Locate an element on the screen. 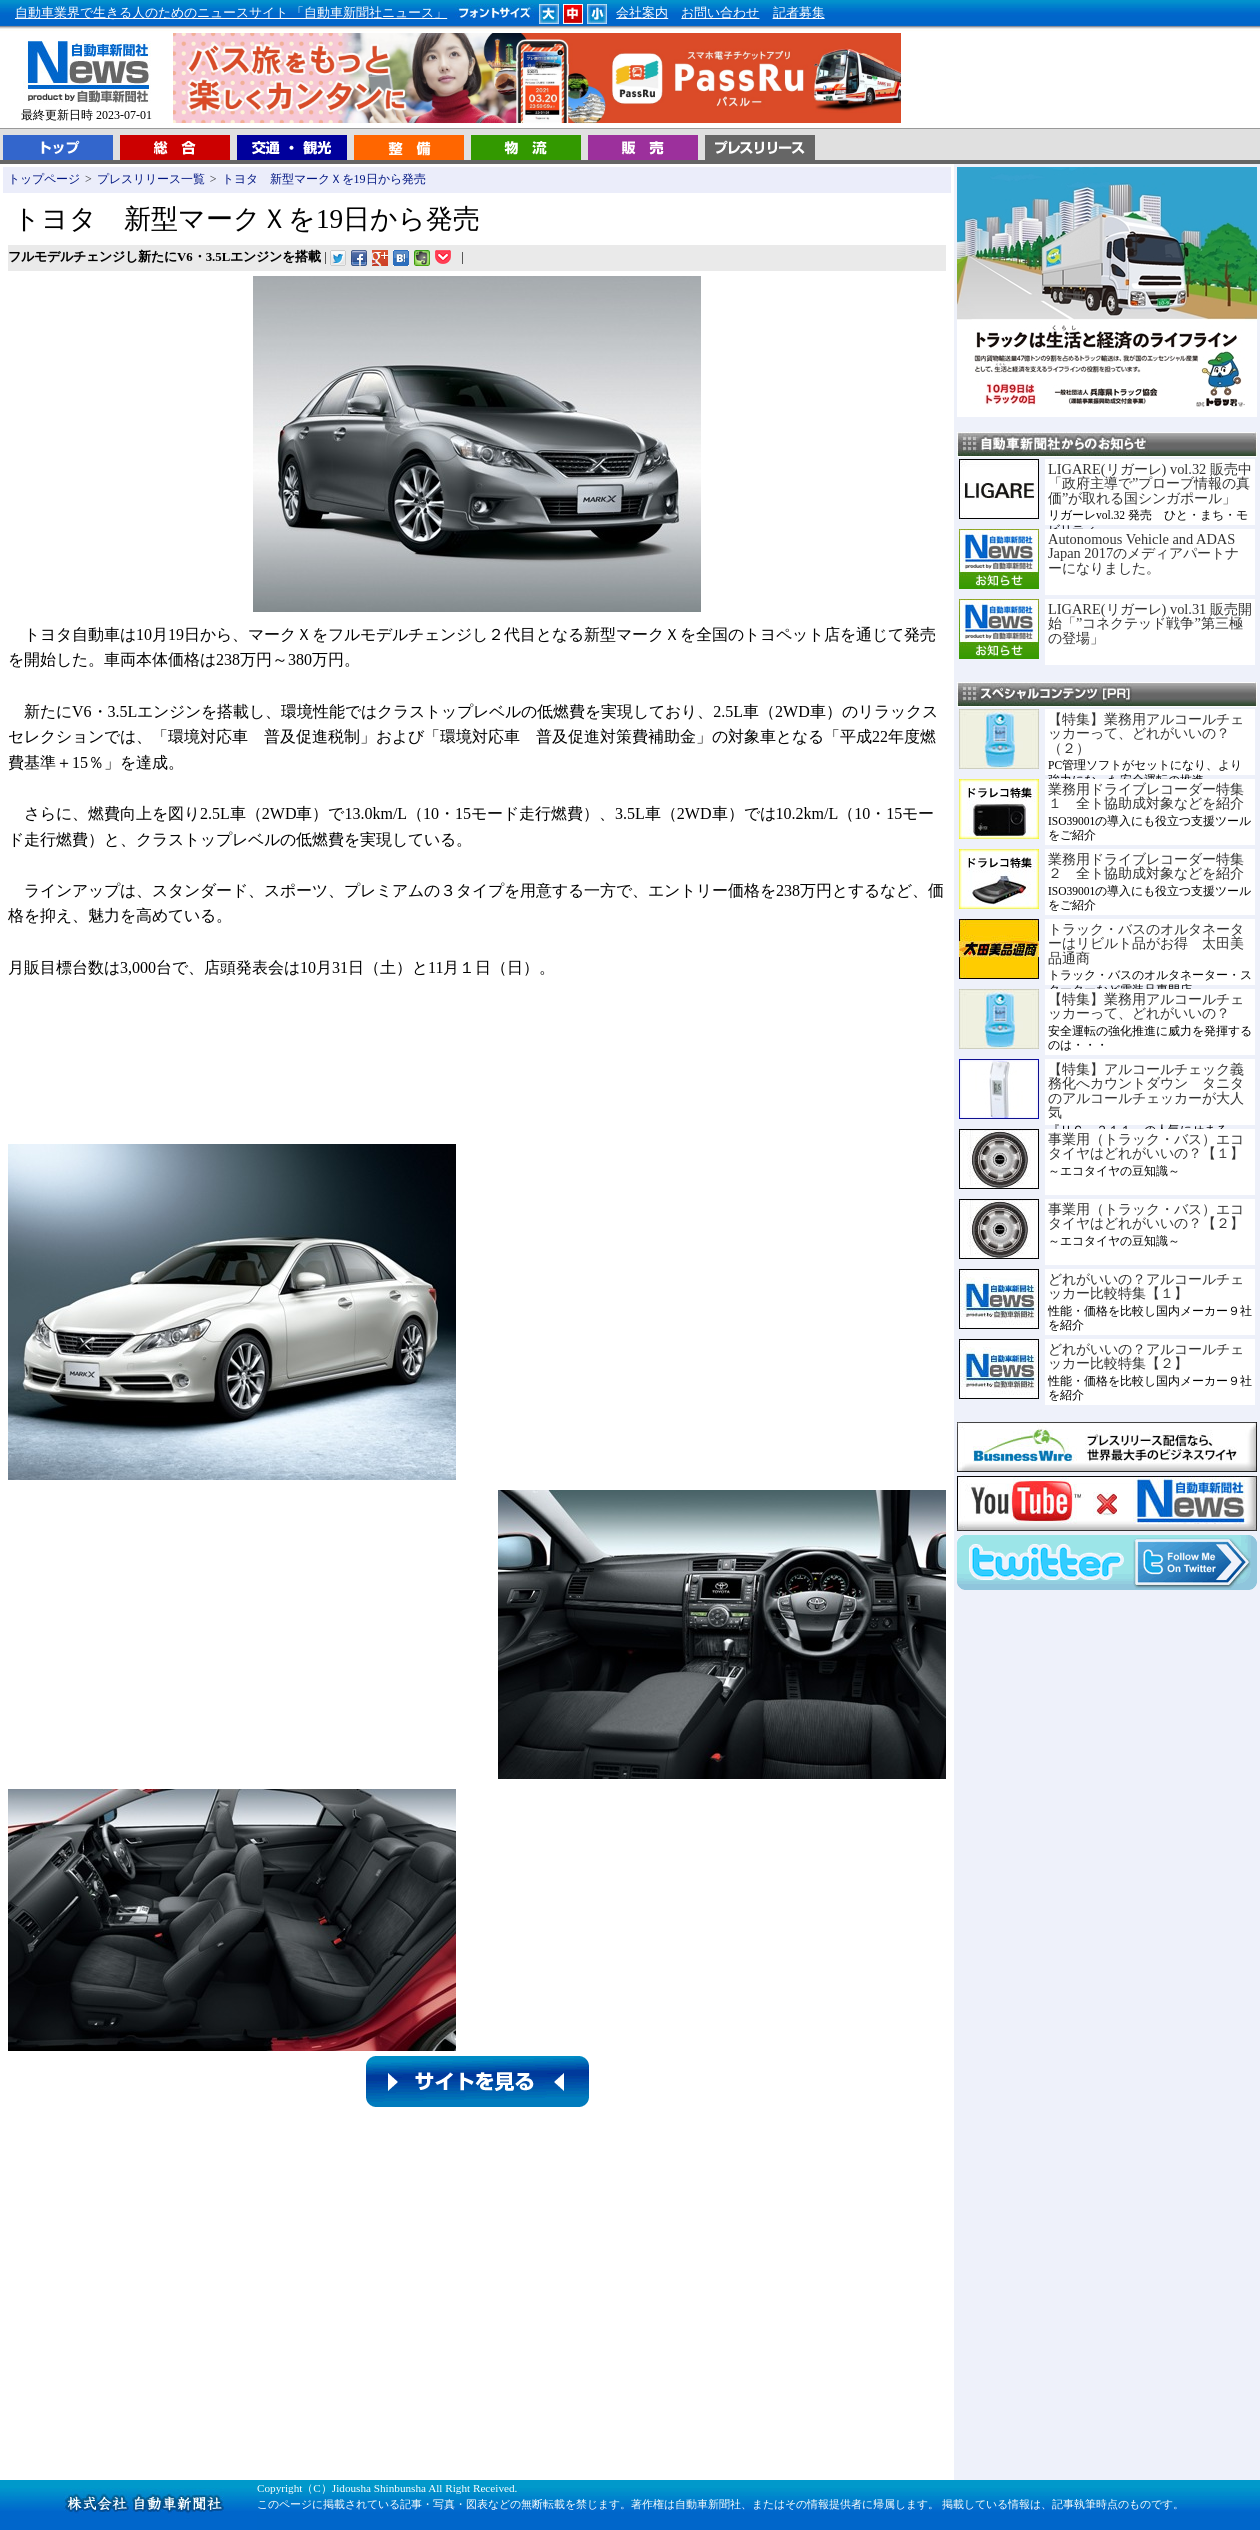 This screenshot has height=2530, width=1260. 自動車業界で生きる人のためのニュースサイト 「自動車新聞社ニュース」 is located at coordinates (231, 13).